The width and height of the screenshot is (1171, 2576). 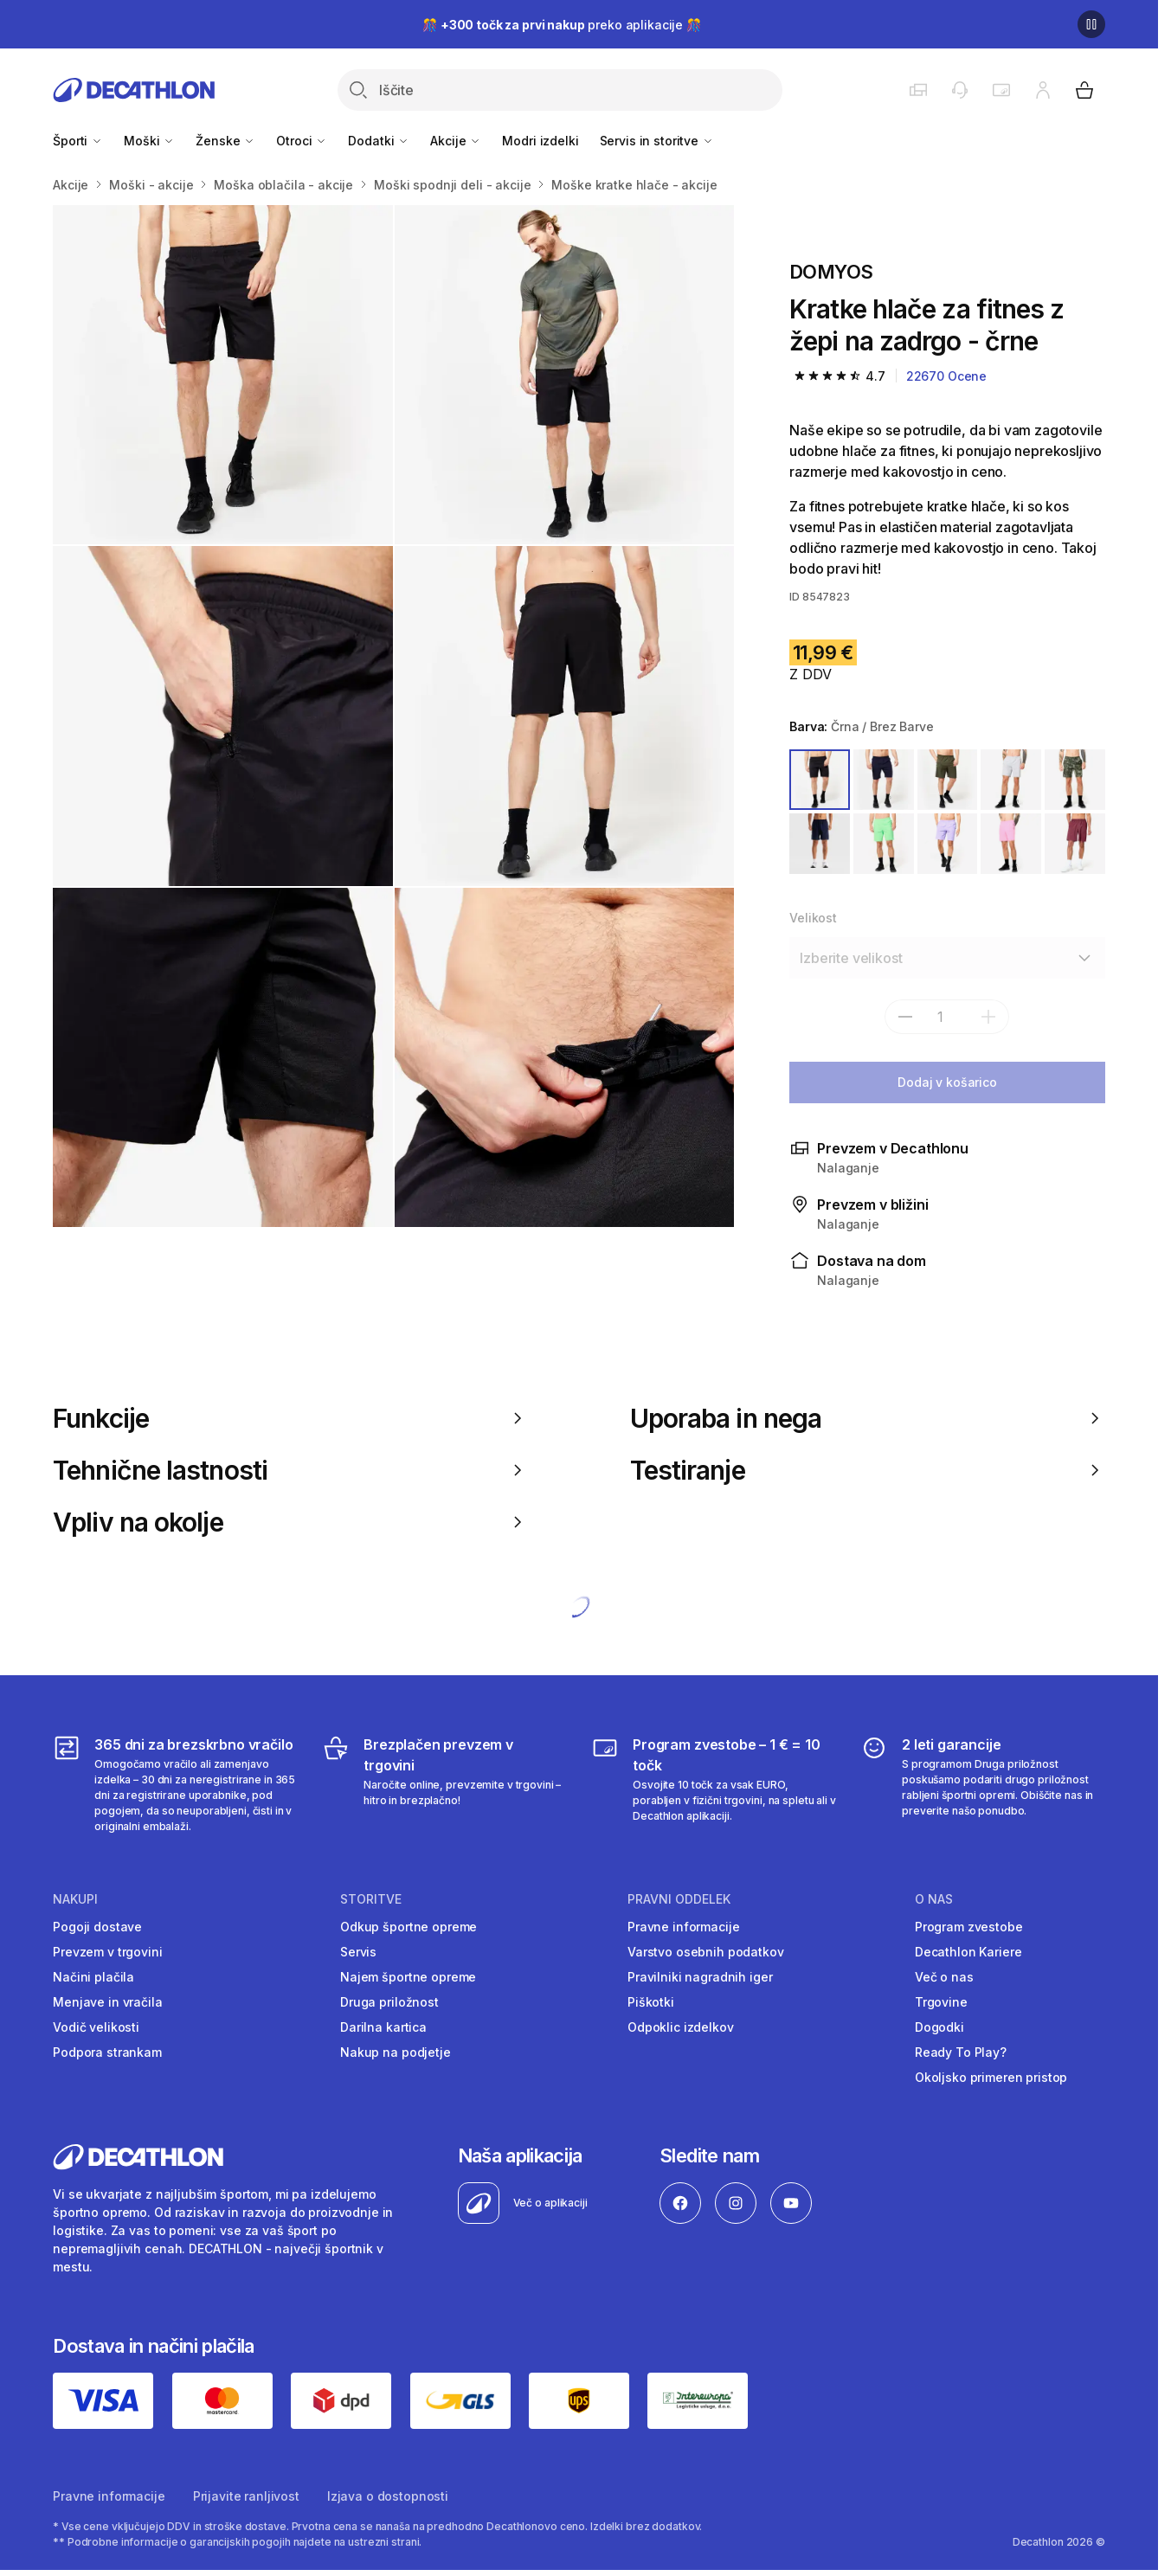 What do you see at coordinates (947, 843) in the screenshot?
I see `[VIJOLIČNA]` at bounding box center [947, 843].